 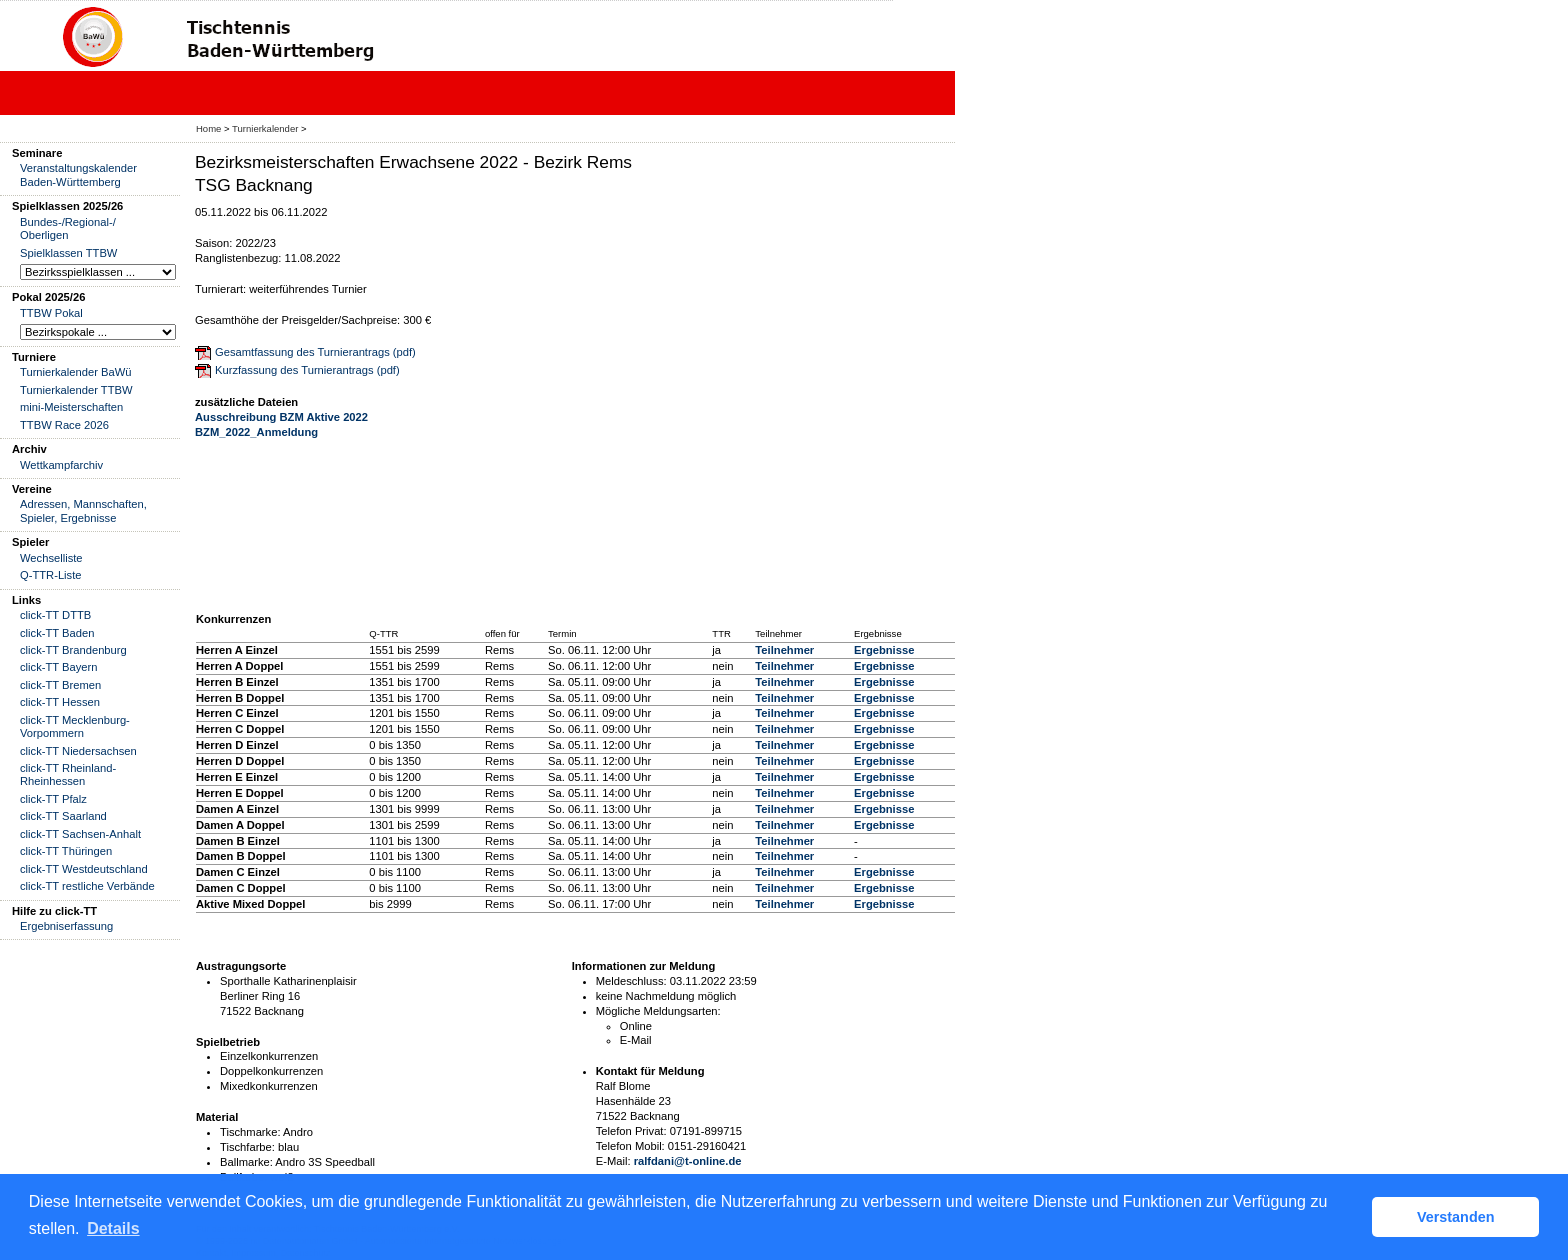 What do you see at coordinates (55, 615) in the screenshot?
I see `click-TT DTTB` at bounding box center [55, 615].